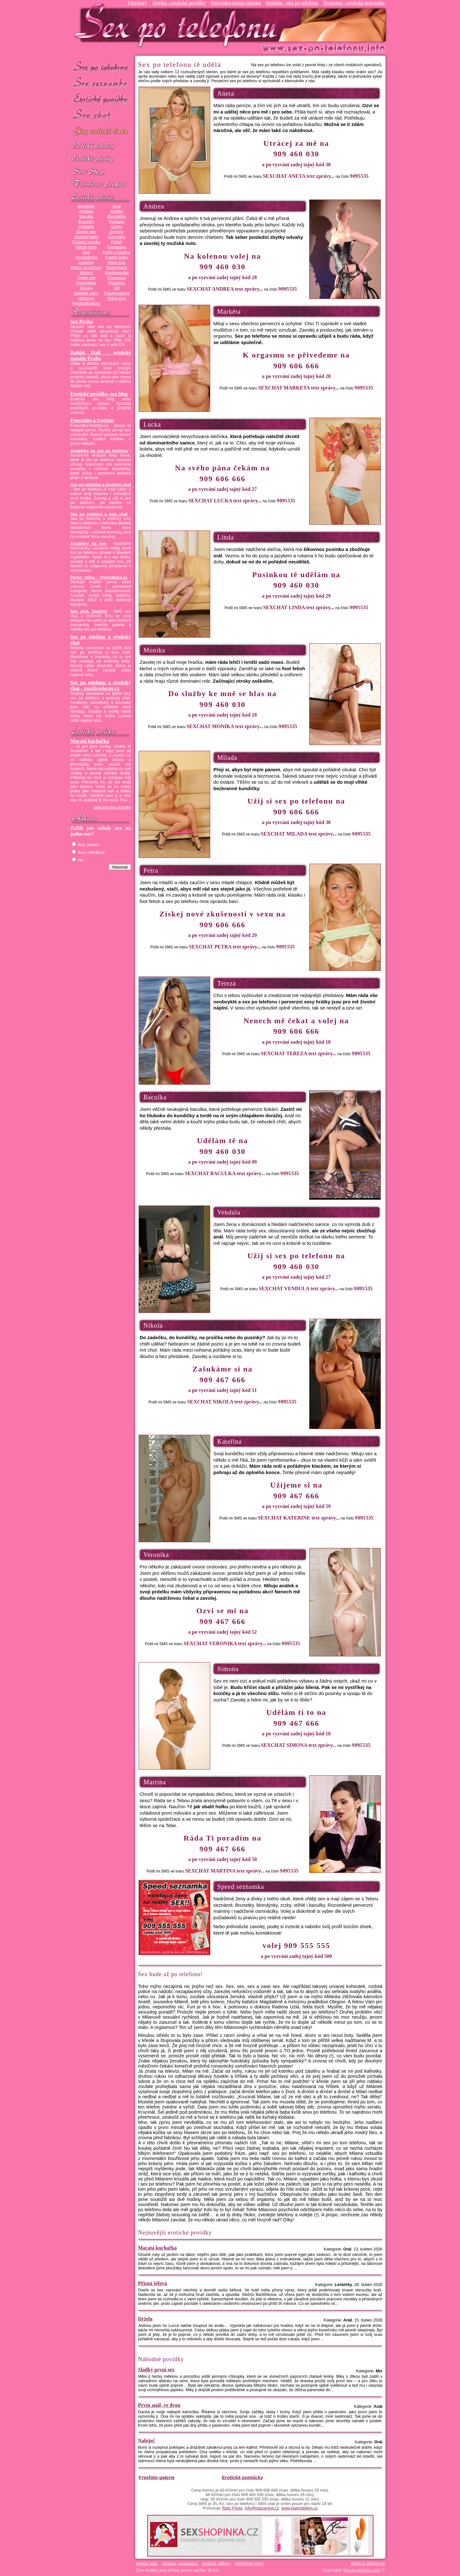 The height and width of the screenshot is (2576, 460). Describe the element at coordinates (100, 83) in the screenshot. I see `Sex seznamka` at that location.